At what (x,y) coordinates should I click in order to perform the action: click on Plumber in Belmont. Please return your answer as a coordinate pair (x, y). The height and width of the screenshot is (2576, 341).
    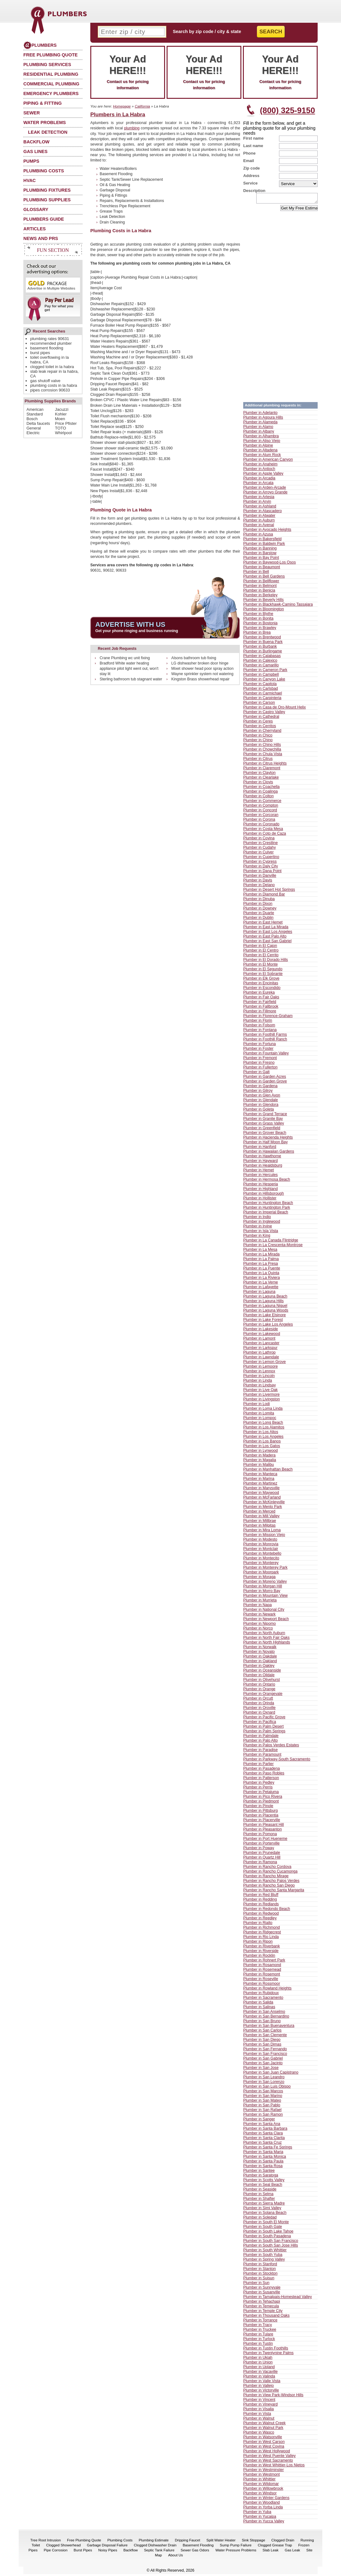
    Looking at the image, I should click on (260, 587).